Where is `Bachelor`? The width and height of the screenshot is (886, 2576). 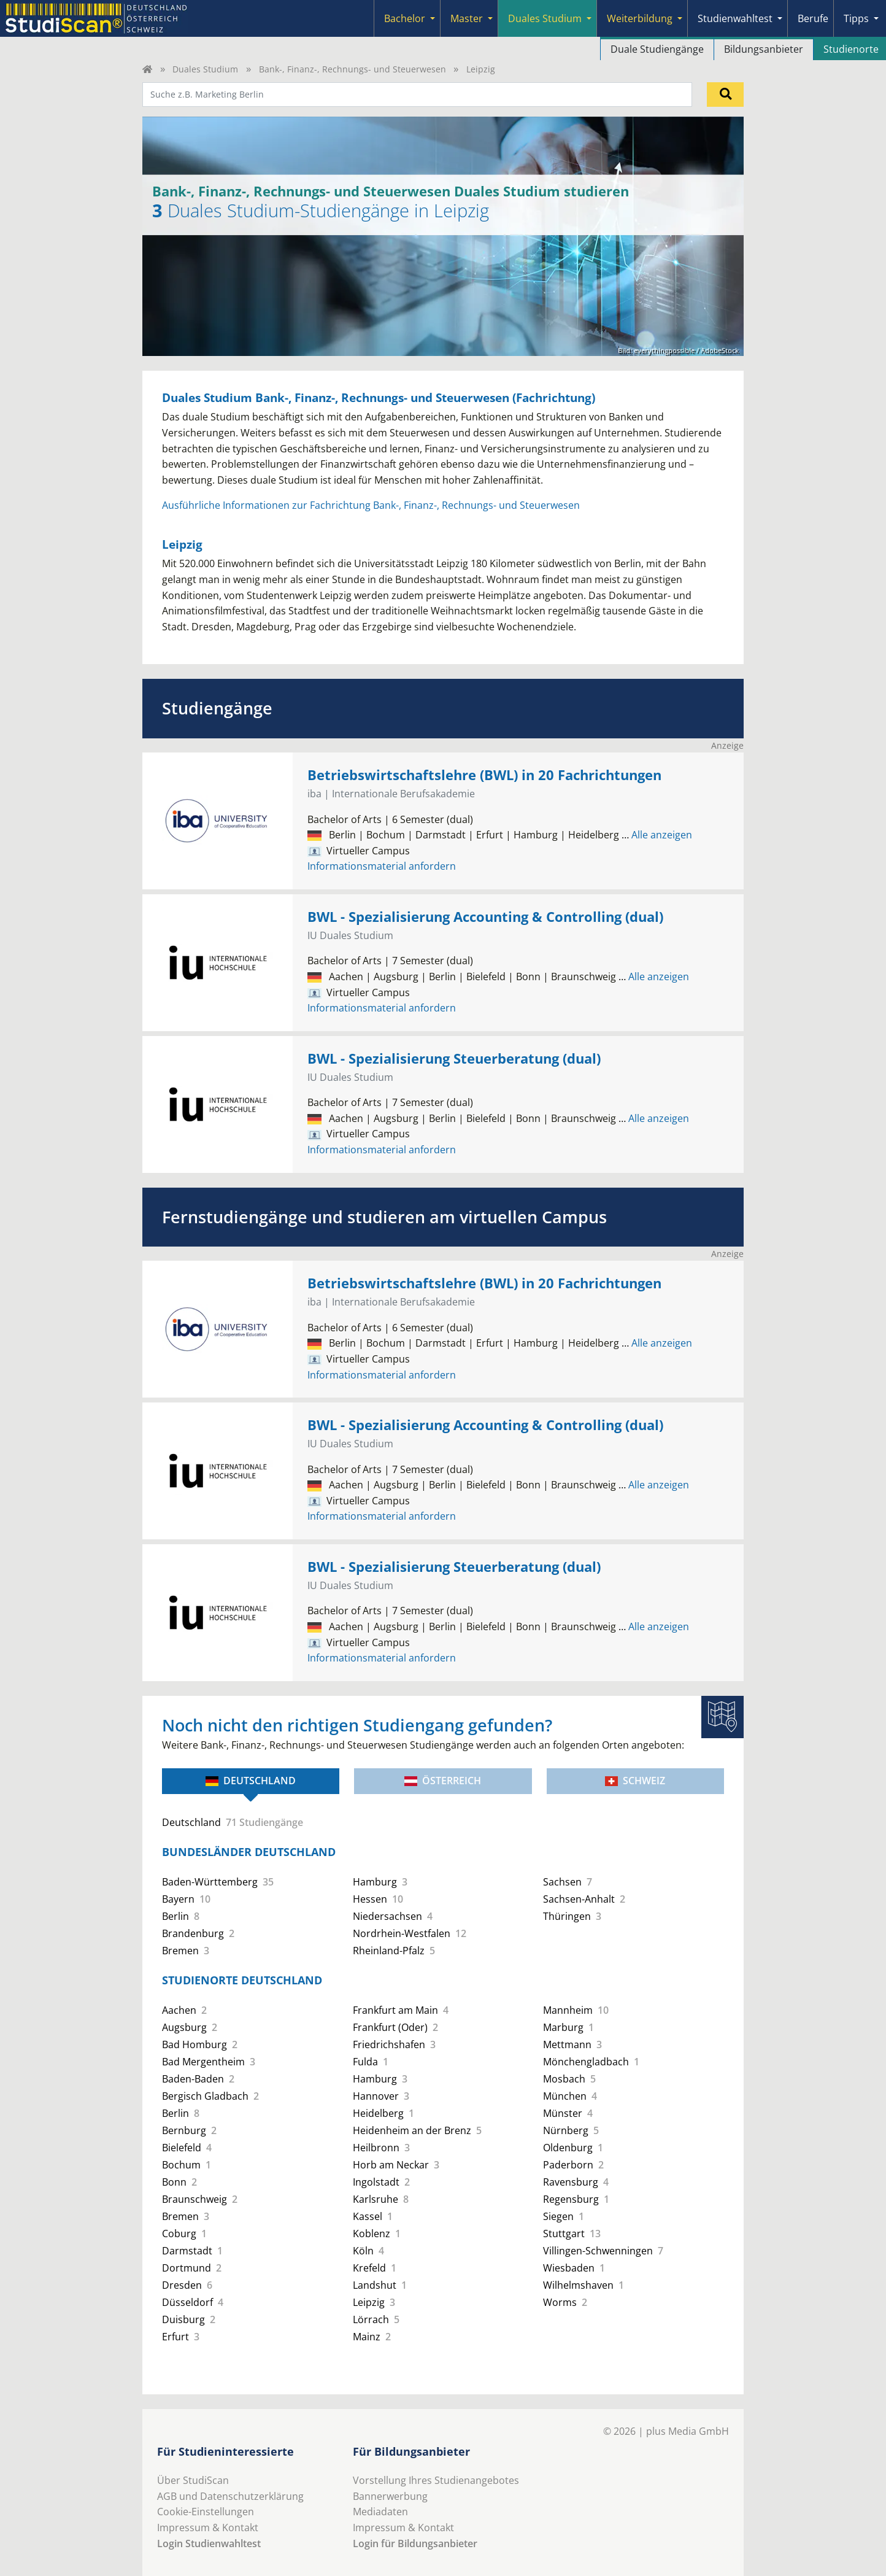
Bachelor is located at coordinates (404, 18).